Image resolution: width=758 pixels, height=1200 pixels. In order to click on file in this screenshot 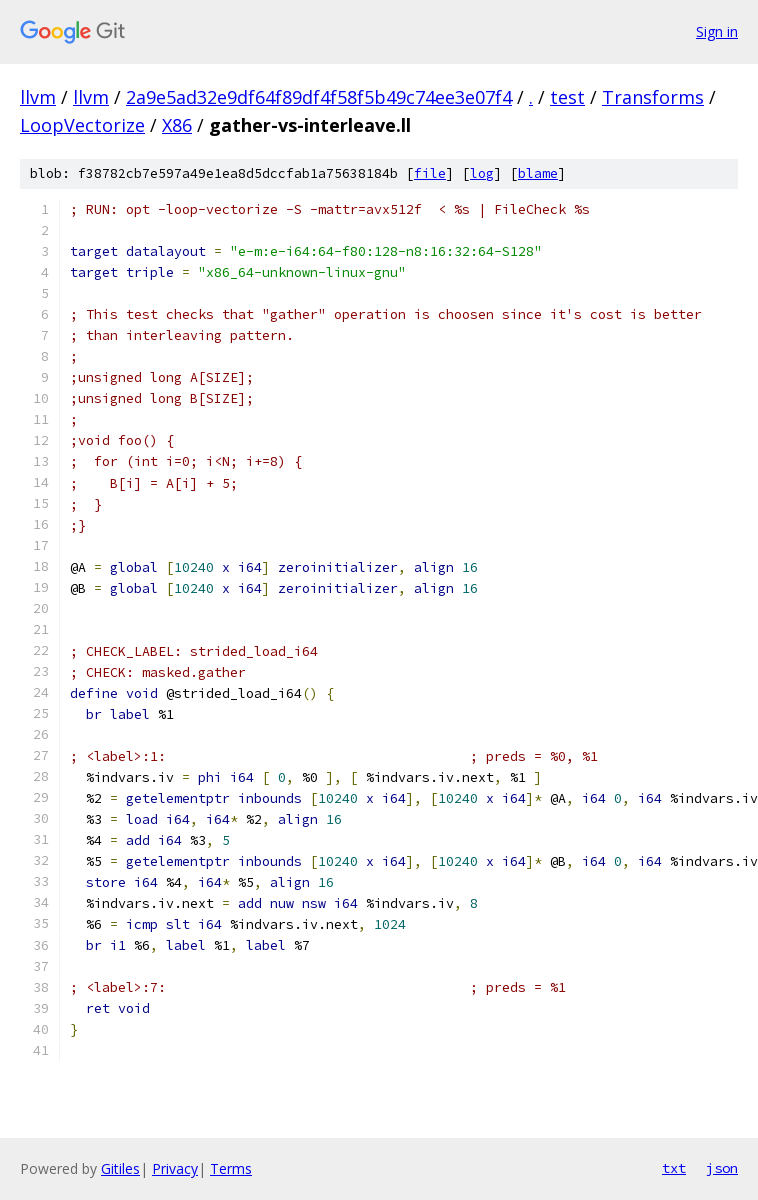, I will do `click(430, 173)`.